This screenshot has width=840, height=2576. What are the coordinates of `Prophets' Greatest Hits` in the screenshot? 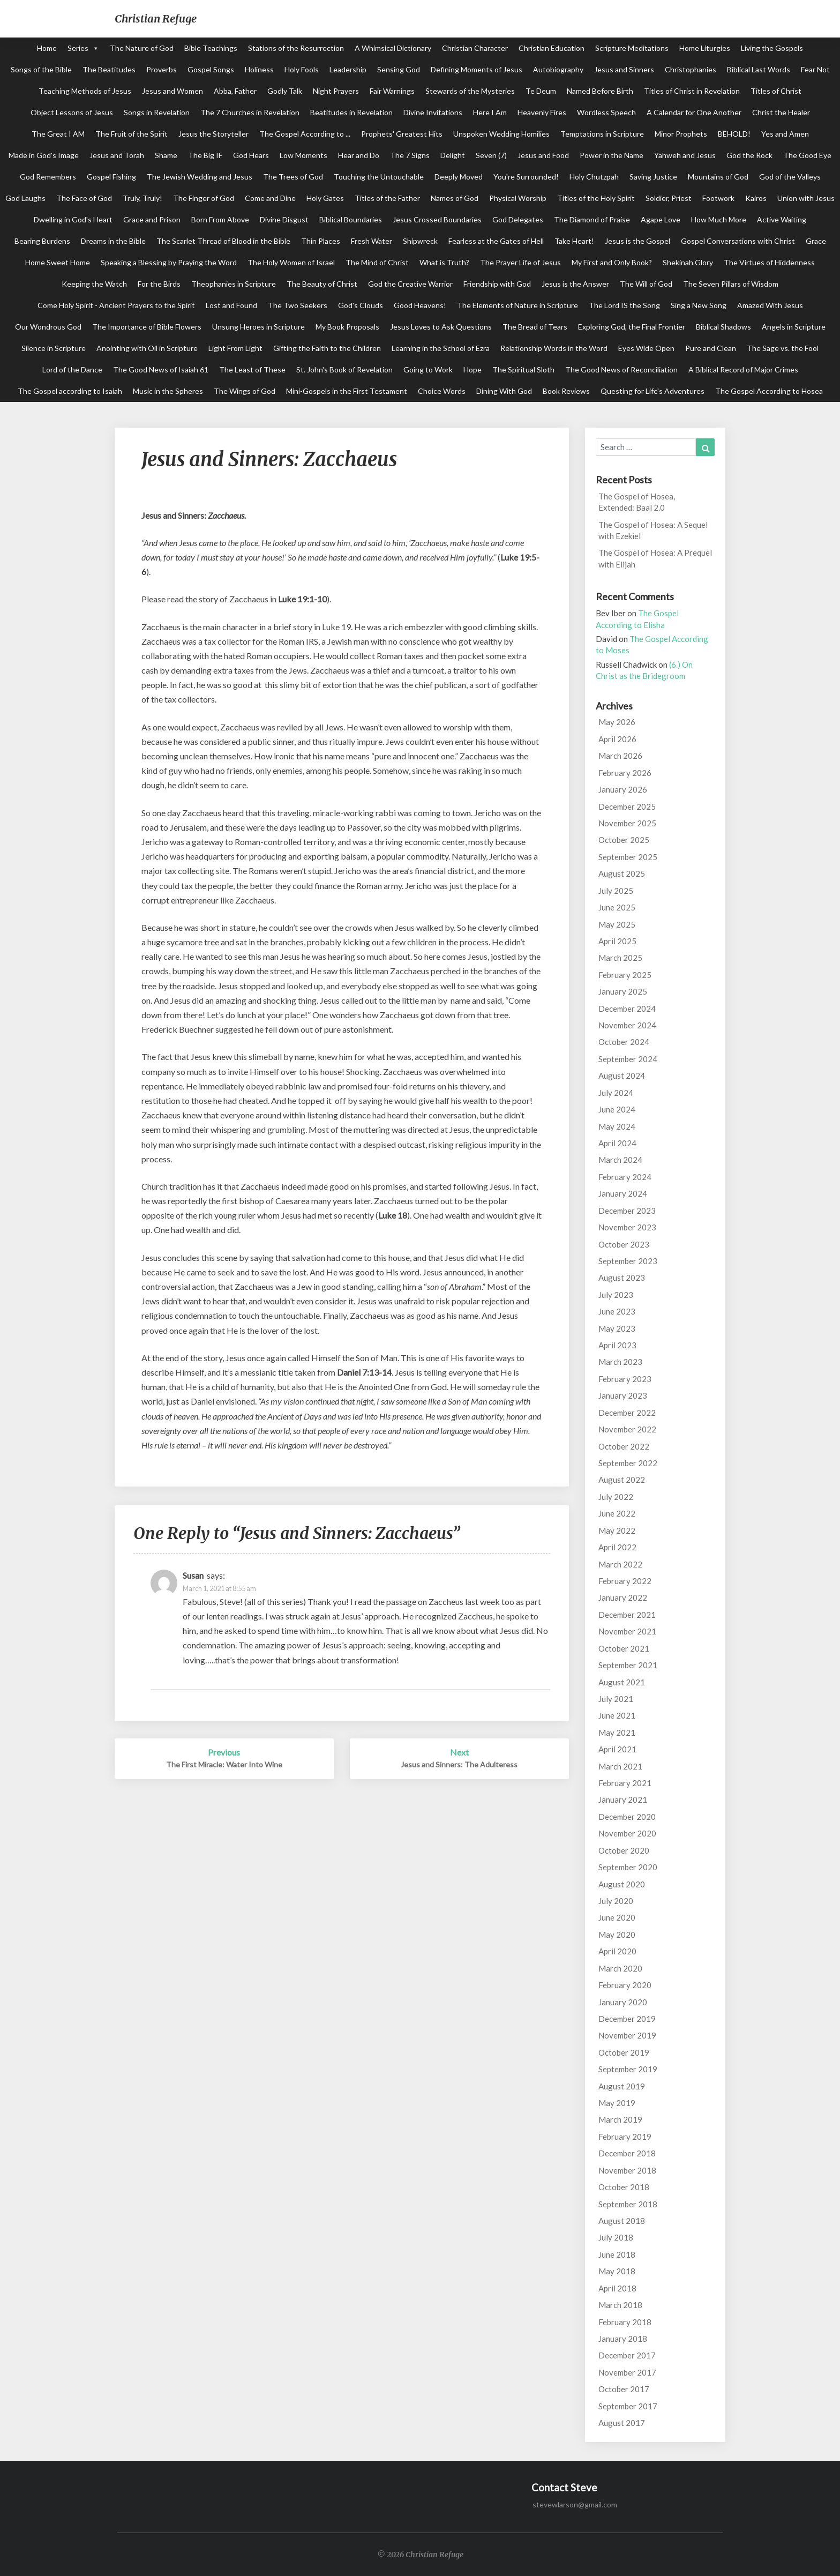 It's located at (401, 133).